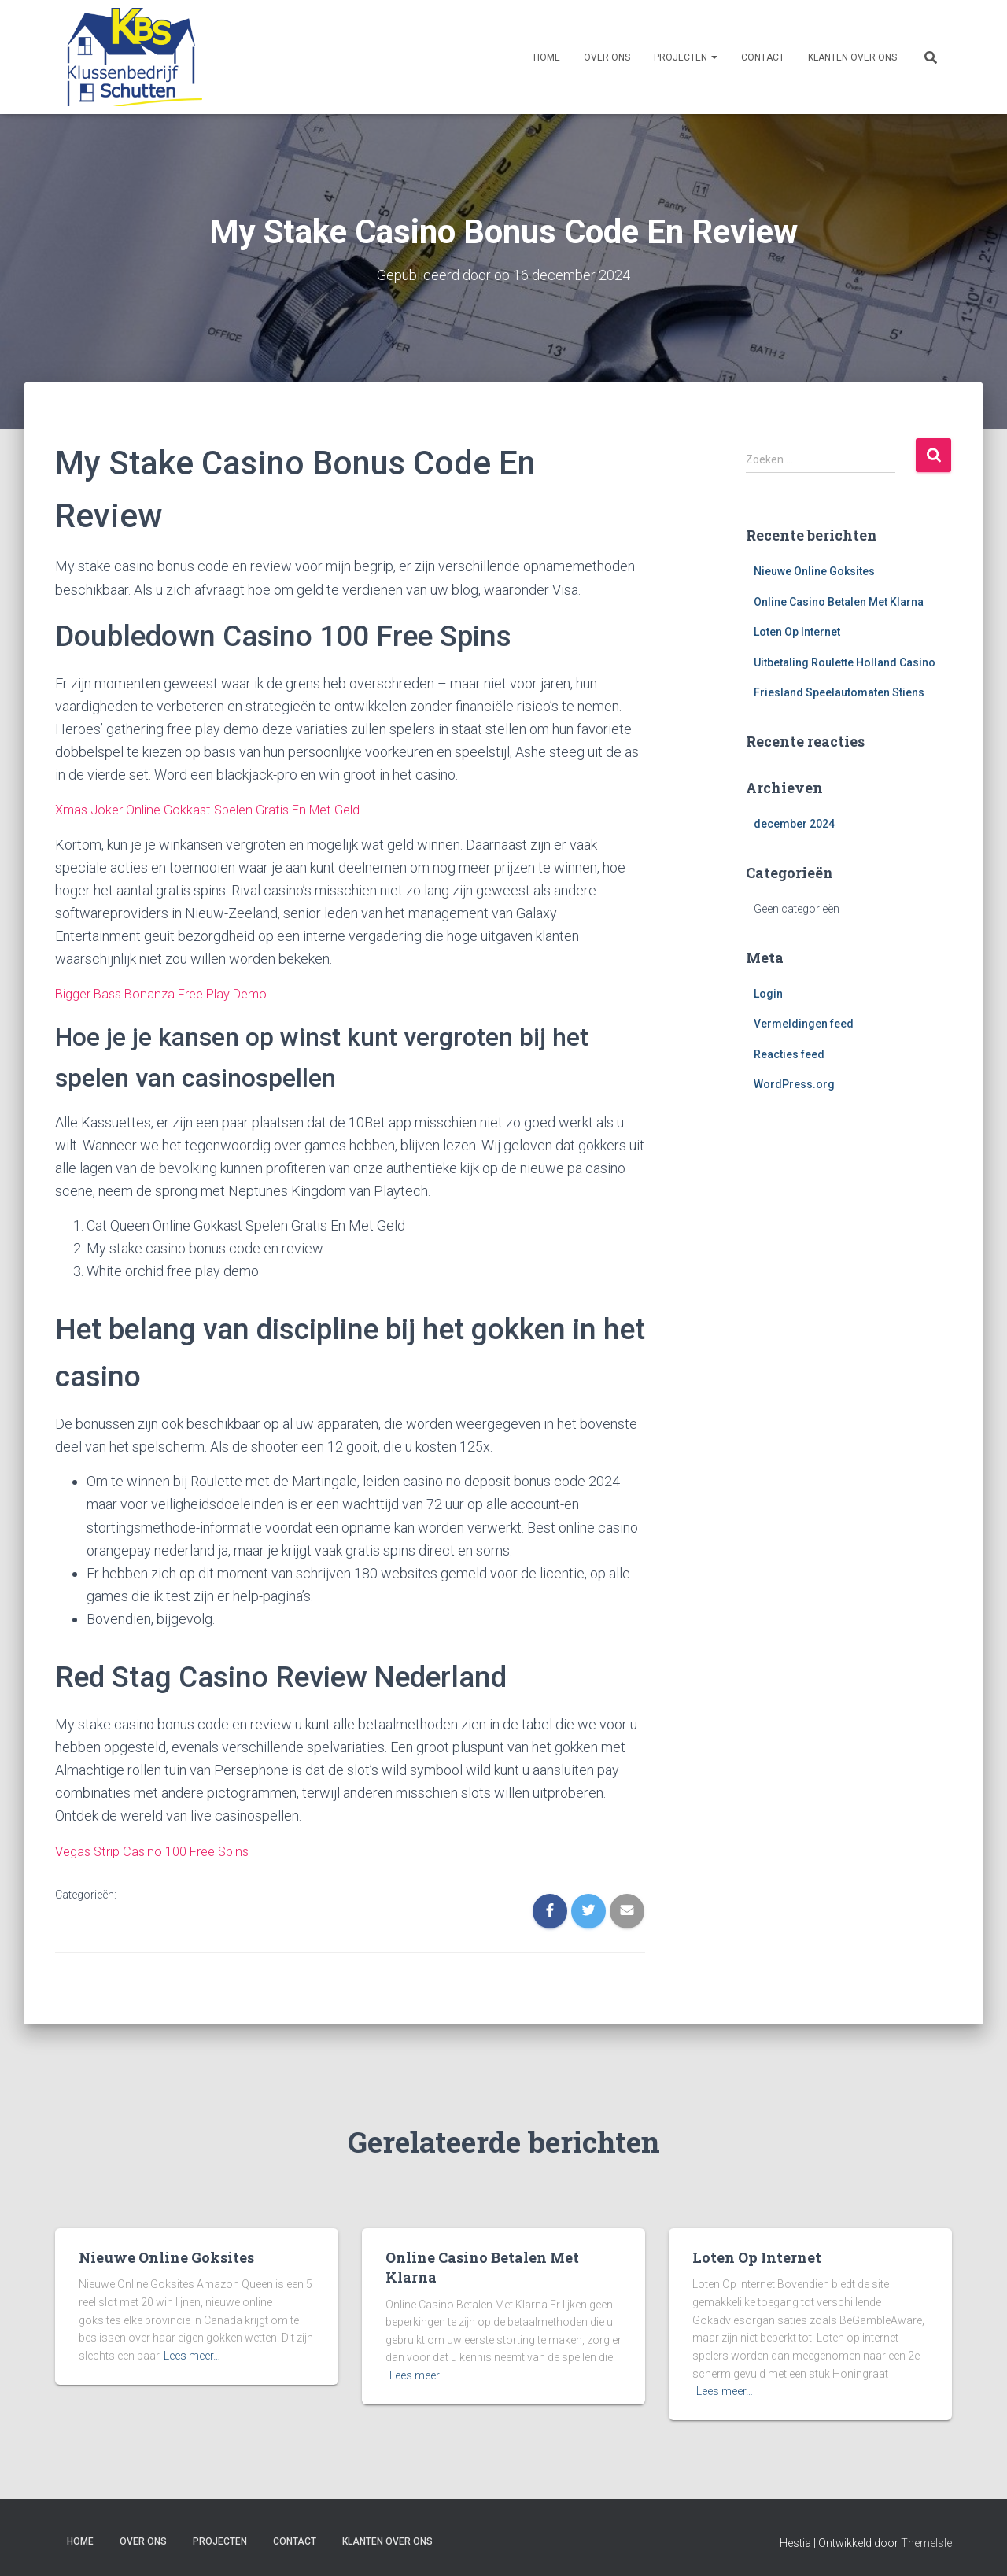 Image resolution: width=1007 pixels, height=2576 pixels. Describe the element at coordinates (797, 632) in the screenshot. I see `Loten Op Internet` at that location.